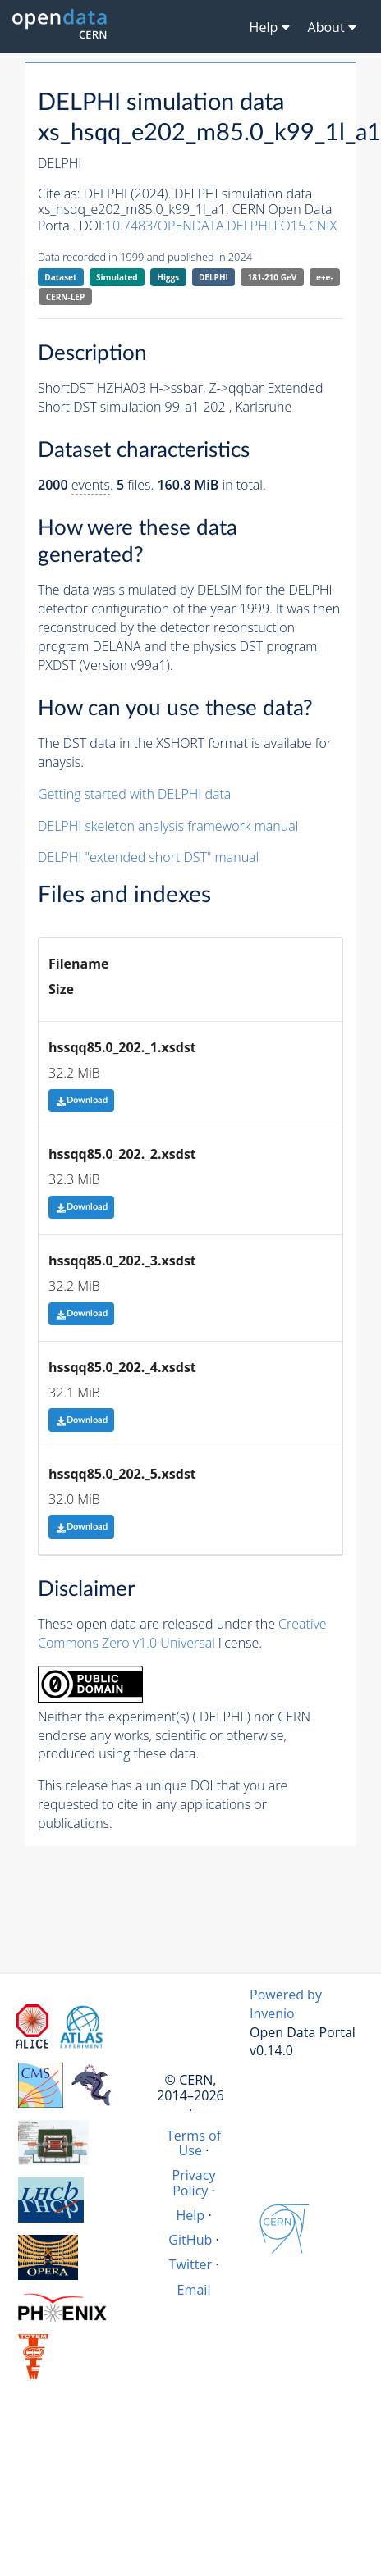 The image size is (381, 2576). What do you see at coordinates (82, 1100) in the screenshot?
I see `Download [button]` at bounding box center [82, 1100].